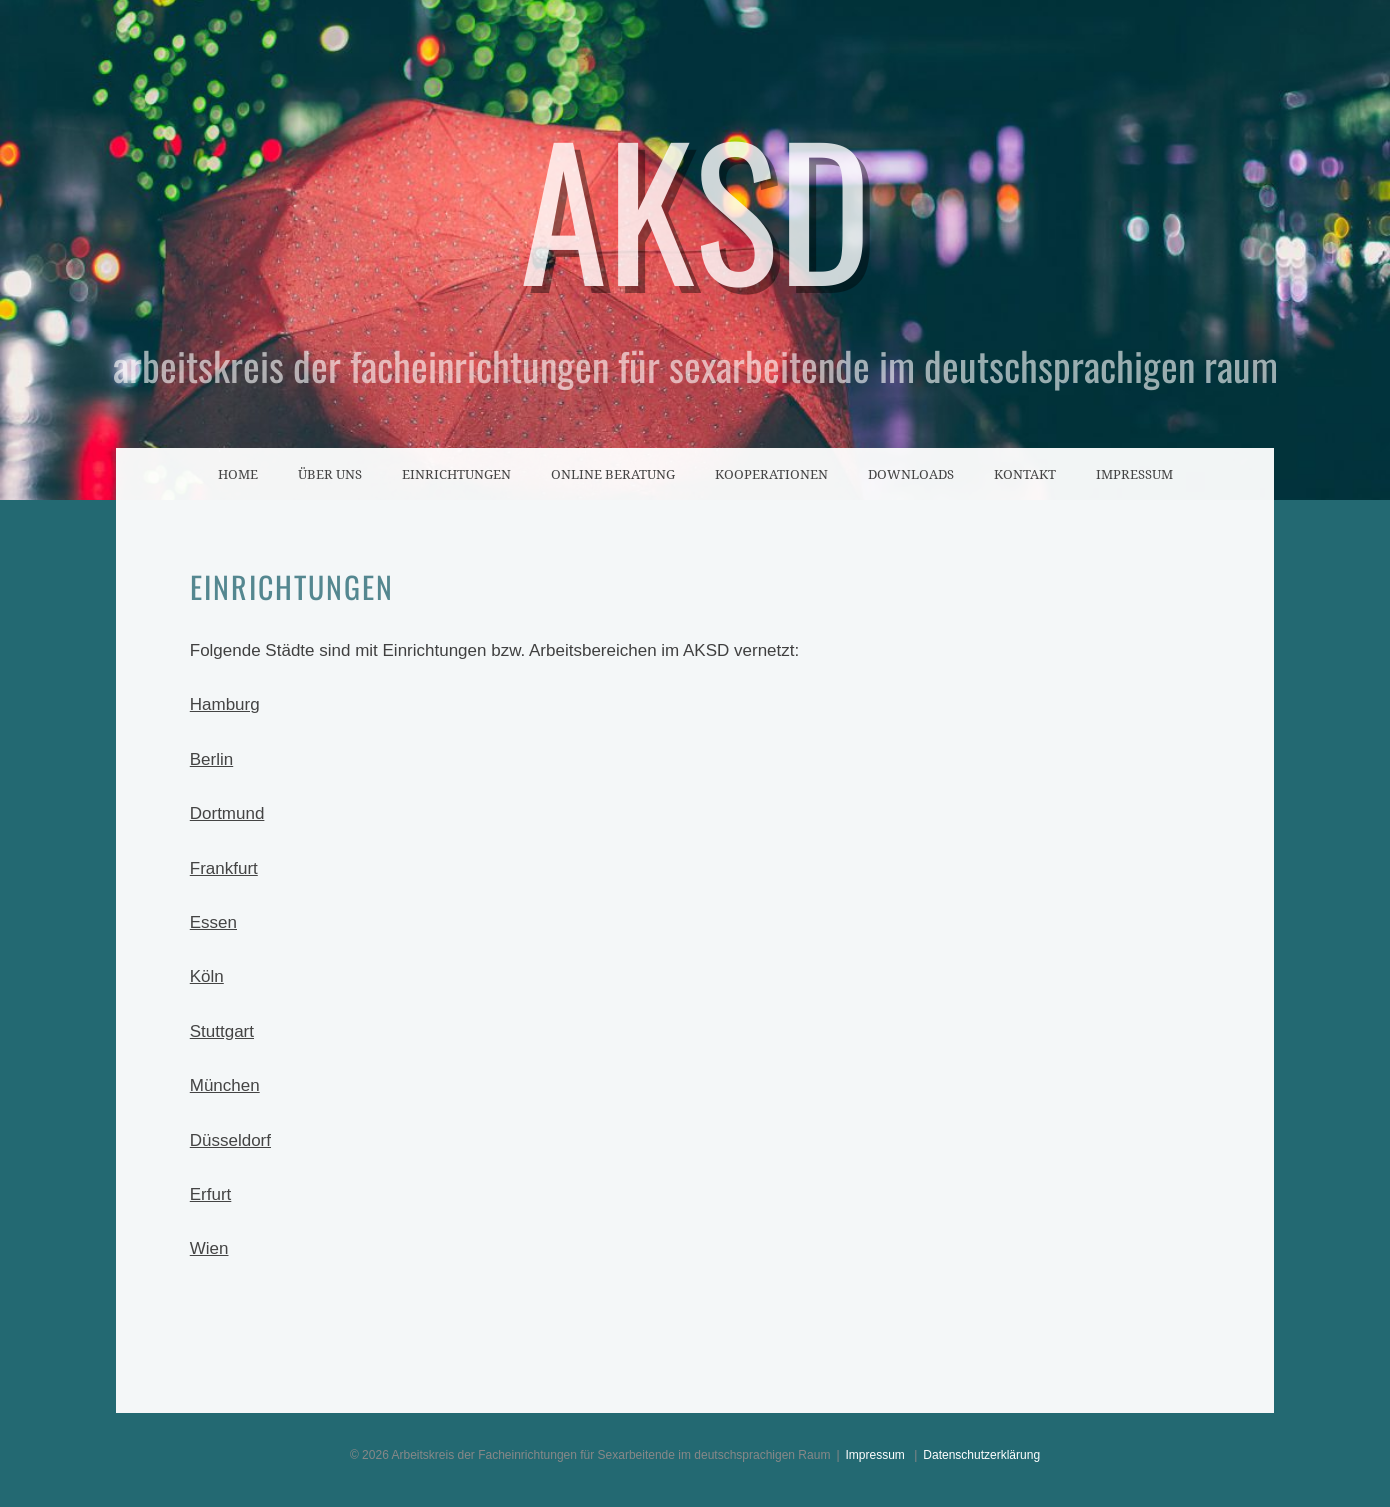  I want to click on Düsseldorf, so click(230, 1140).